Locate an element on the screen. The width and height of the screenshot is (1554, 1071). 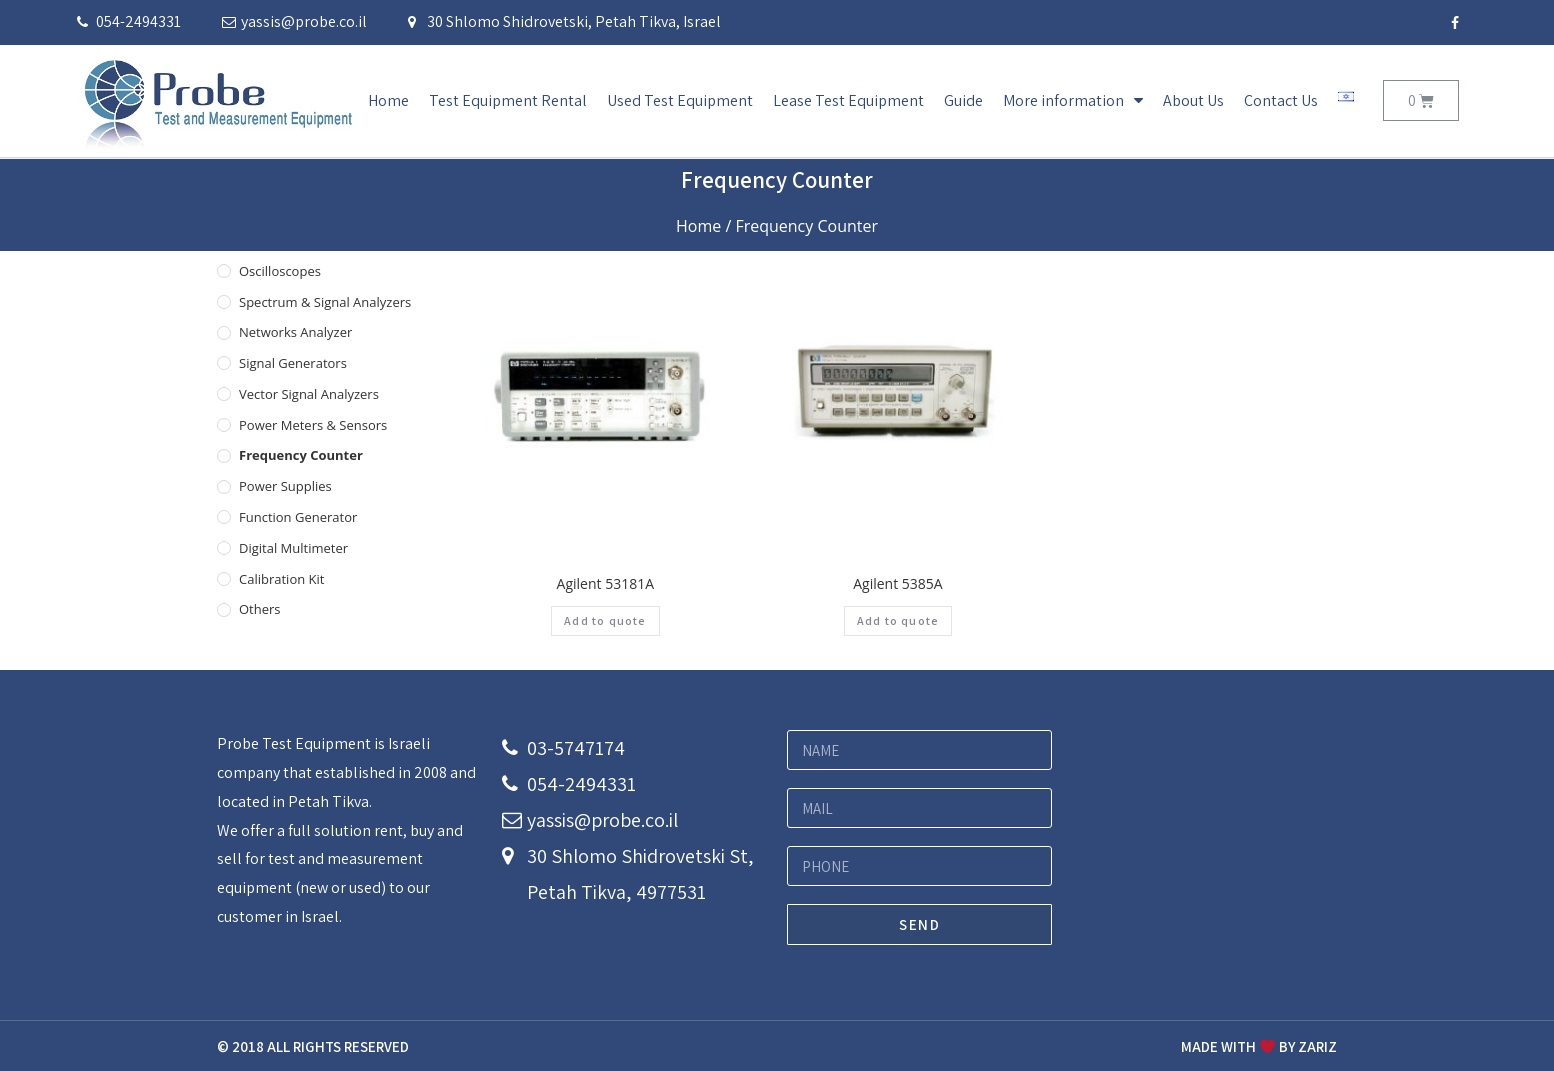
Agilent 5385A is located at coordinates (897, 583).